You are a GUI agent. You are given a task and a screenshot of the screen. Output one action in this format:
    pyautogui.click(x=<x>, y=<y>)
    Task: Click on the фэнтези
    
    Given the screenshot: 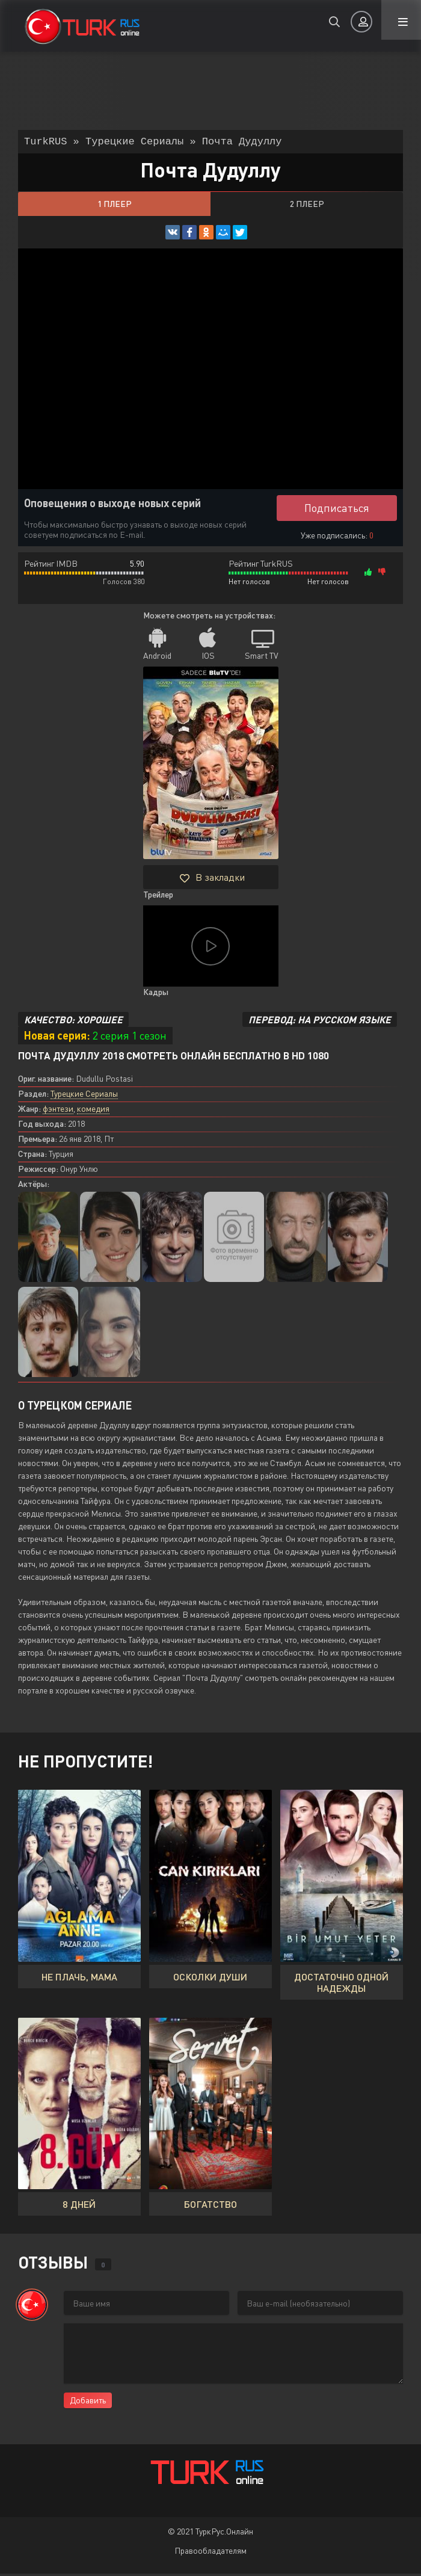 What is the action you would take?
    pyautogui.click(x=58, y=1111)
    